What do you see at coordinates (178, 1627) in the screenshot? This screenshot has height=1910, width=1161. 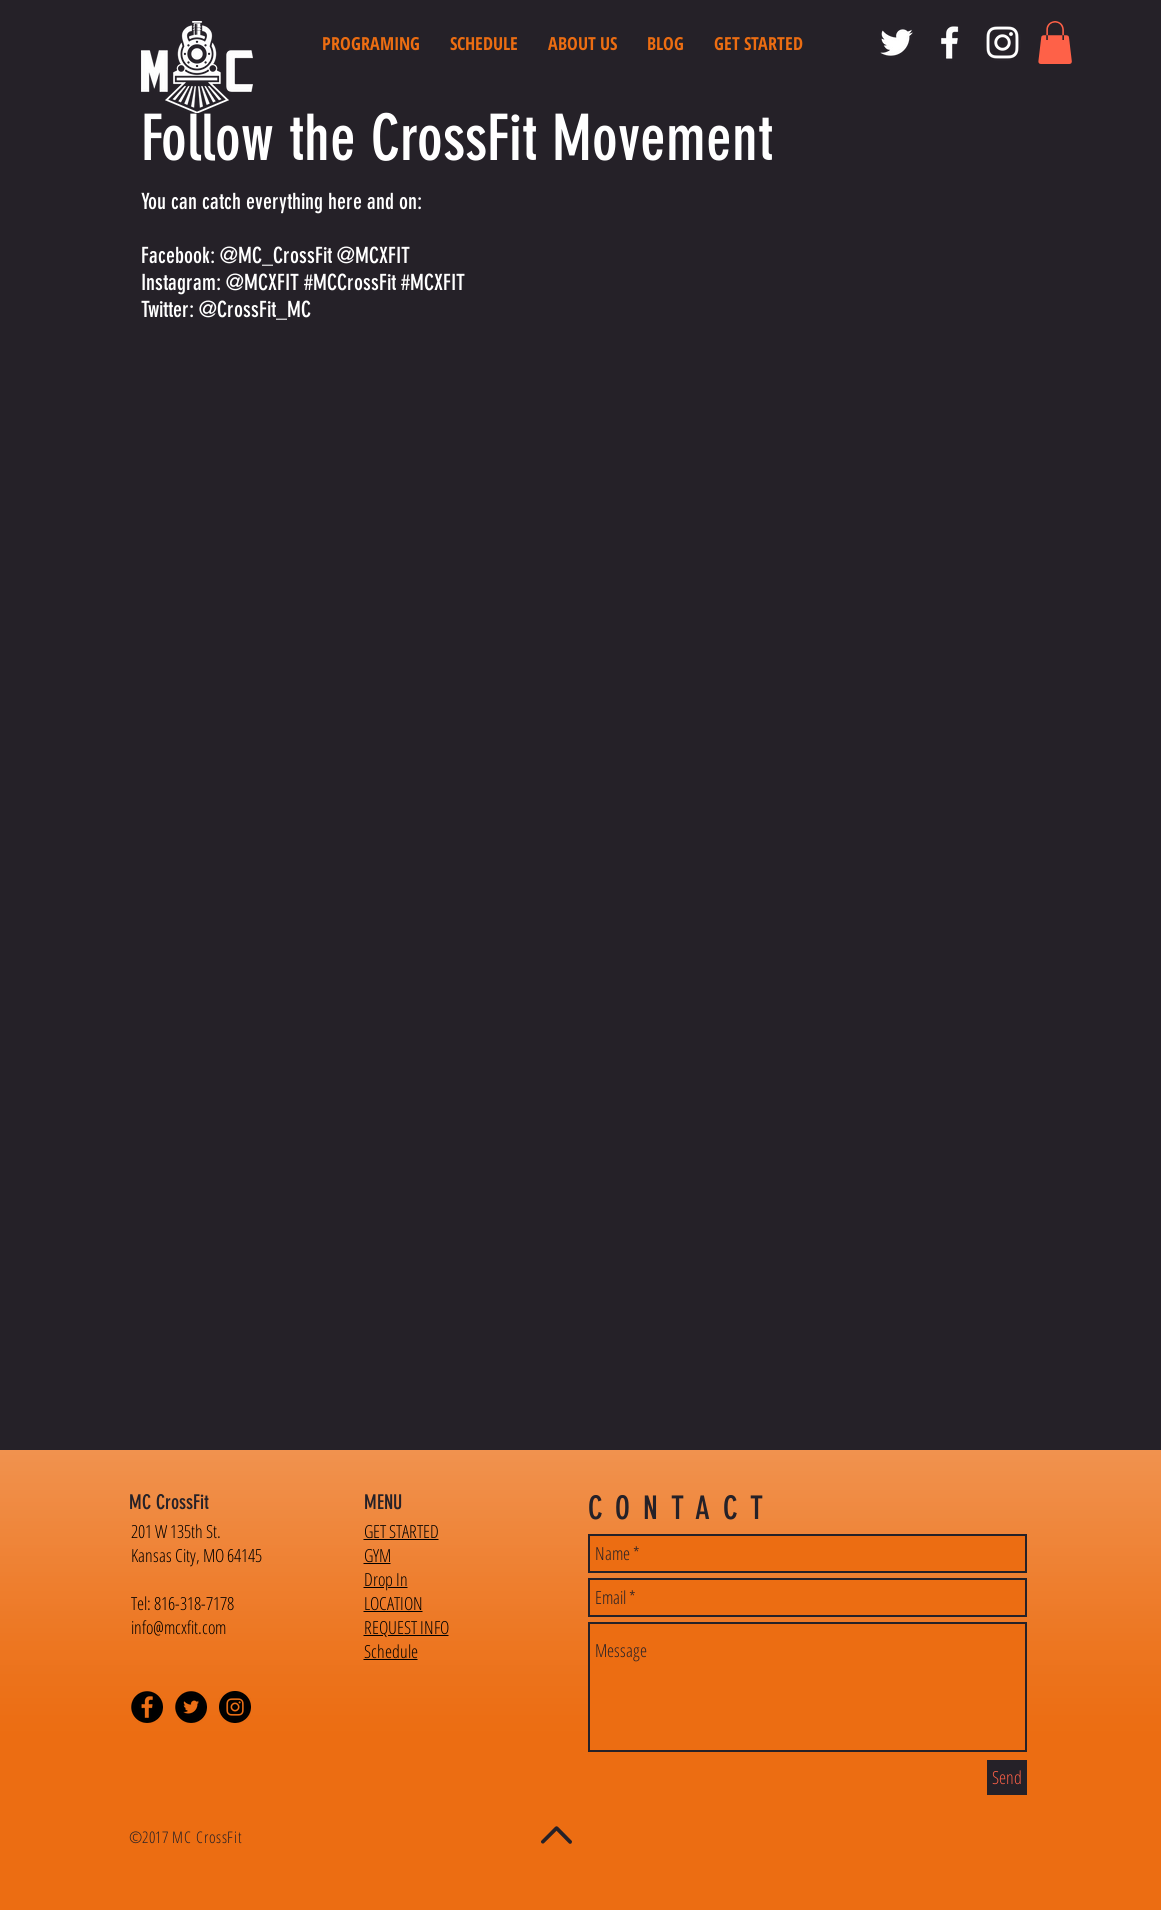 I see `info@mcxfit.com` at bounding box center [178, 1627].